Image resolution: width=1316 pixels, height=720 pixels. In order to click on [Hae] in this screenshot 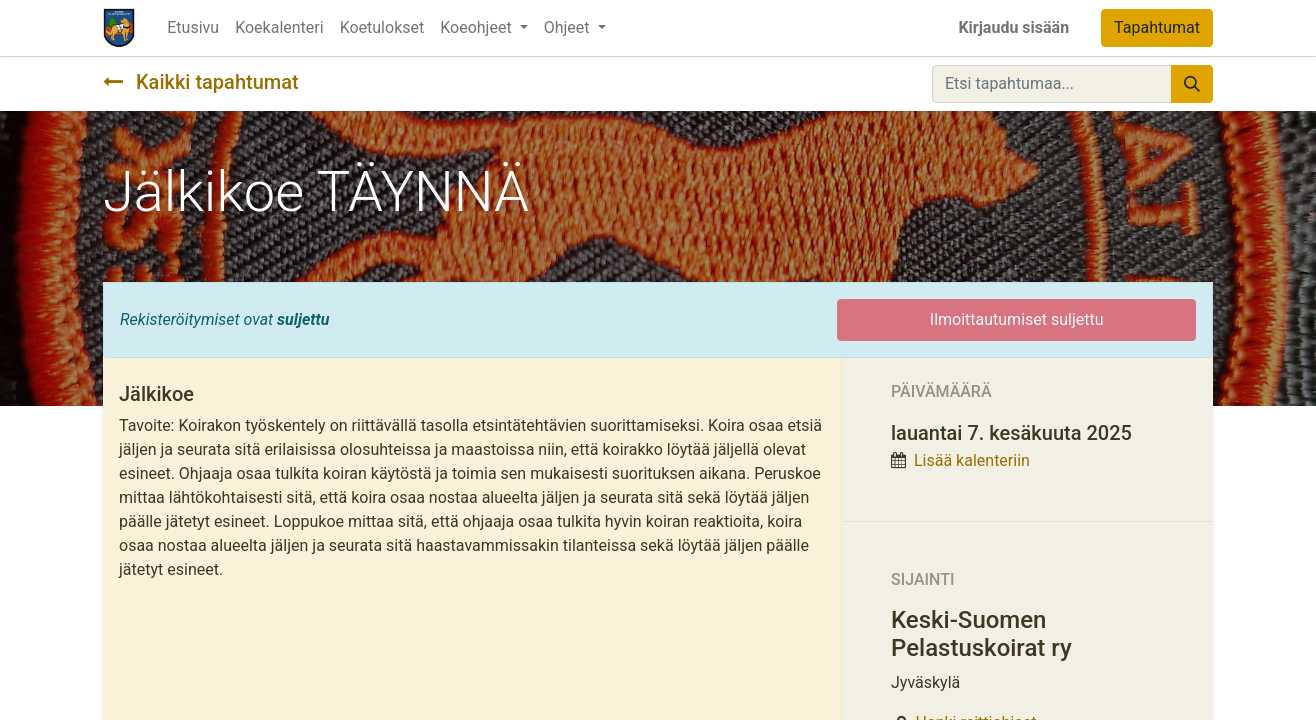, I will do `click(1192, 84)`.